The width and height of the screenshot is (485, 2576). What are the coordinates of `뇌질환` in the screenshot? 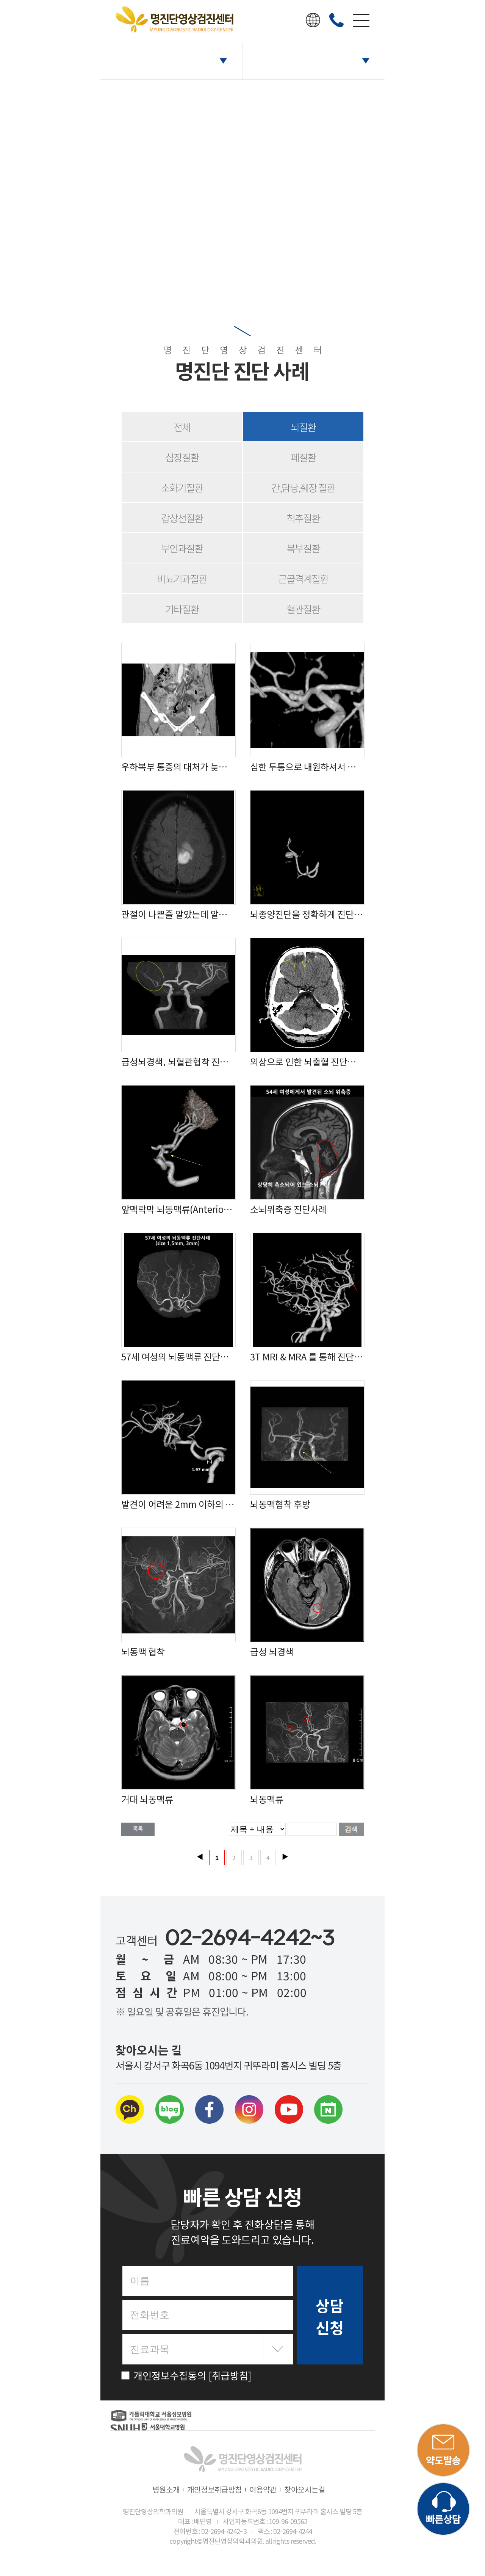 It's located at (303, 427).